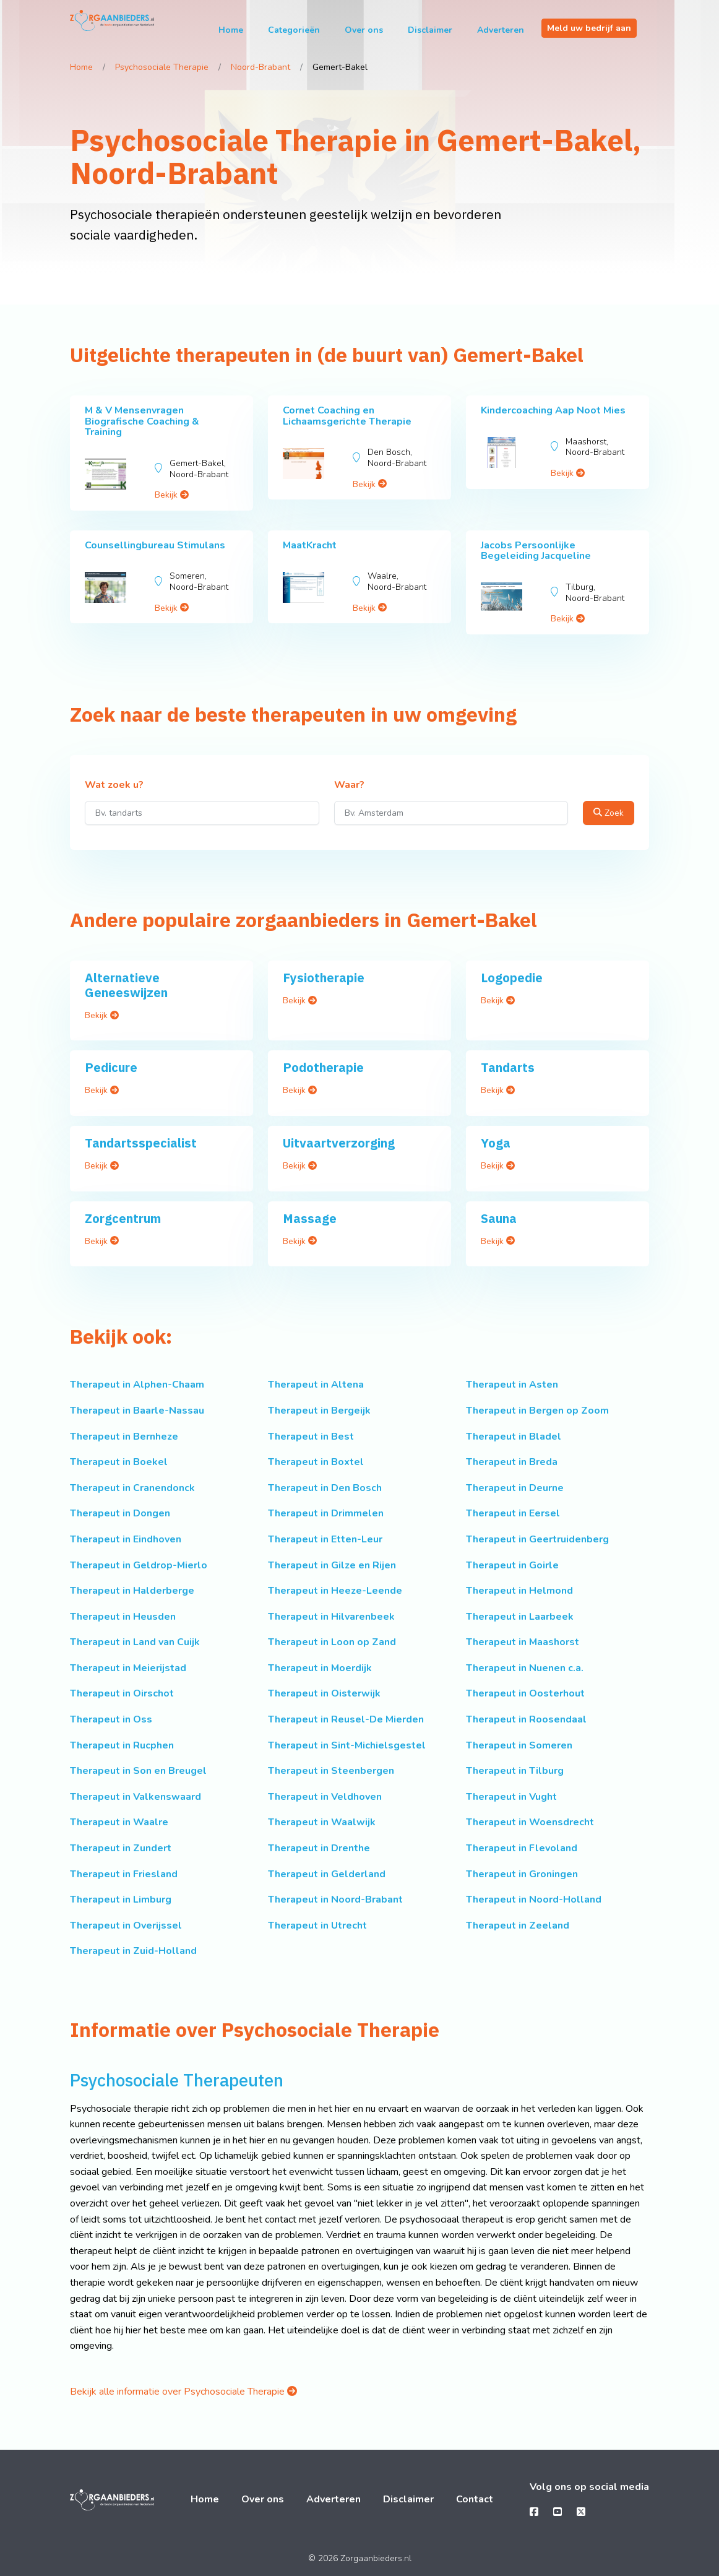 This screenshot has width=719, height=2576. Describe the element at coordinates (349, 785) in the screenshot. I see `Waar?` at that location.